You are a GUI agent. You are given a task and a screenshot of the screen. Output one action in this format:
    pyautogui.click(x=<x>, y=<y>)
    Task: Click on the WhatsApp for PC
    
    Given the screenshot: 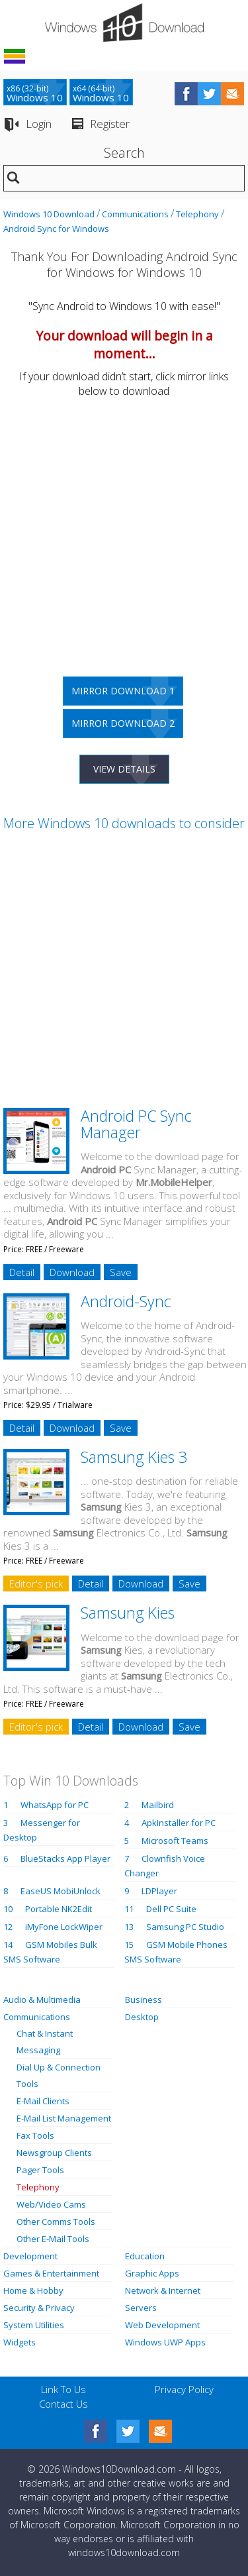 What is the action you would take?
    pyautogui.click(x=55, y=1805)
    